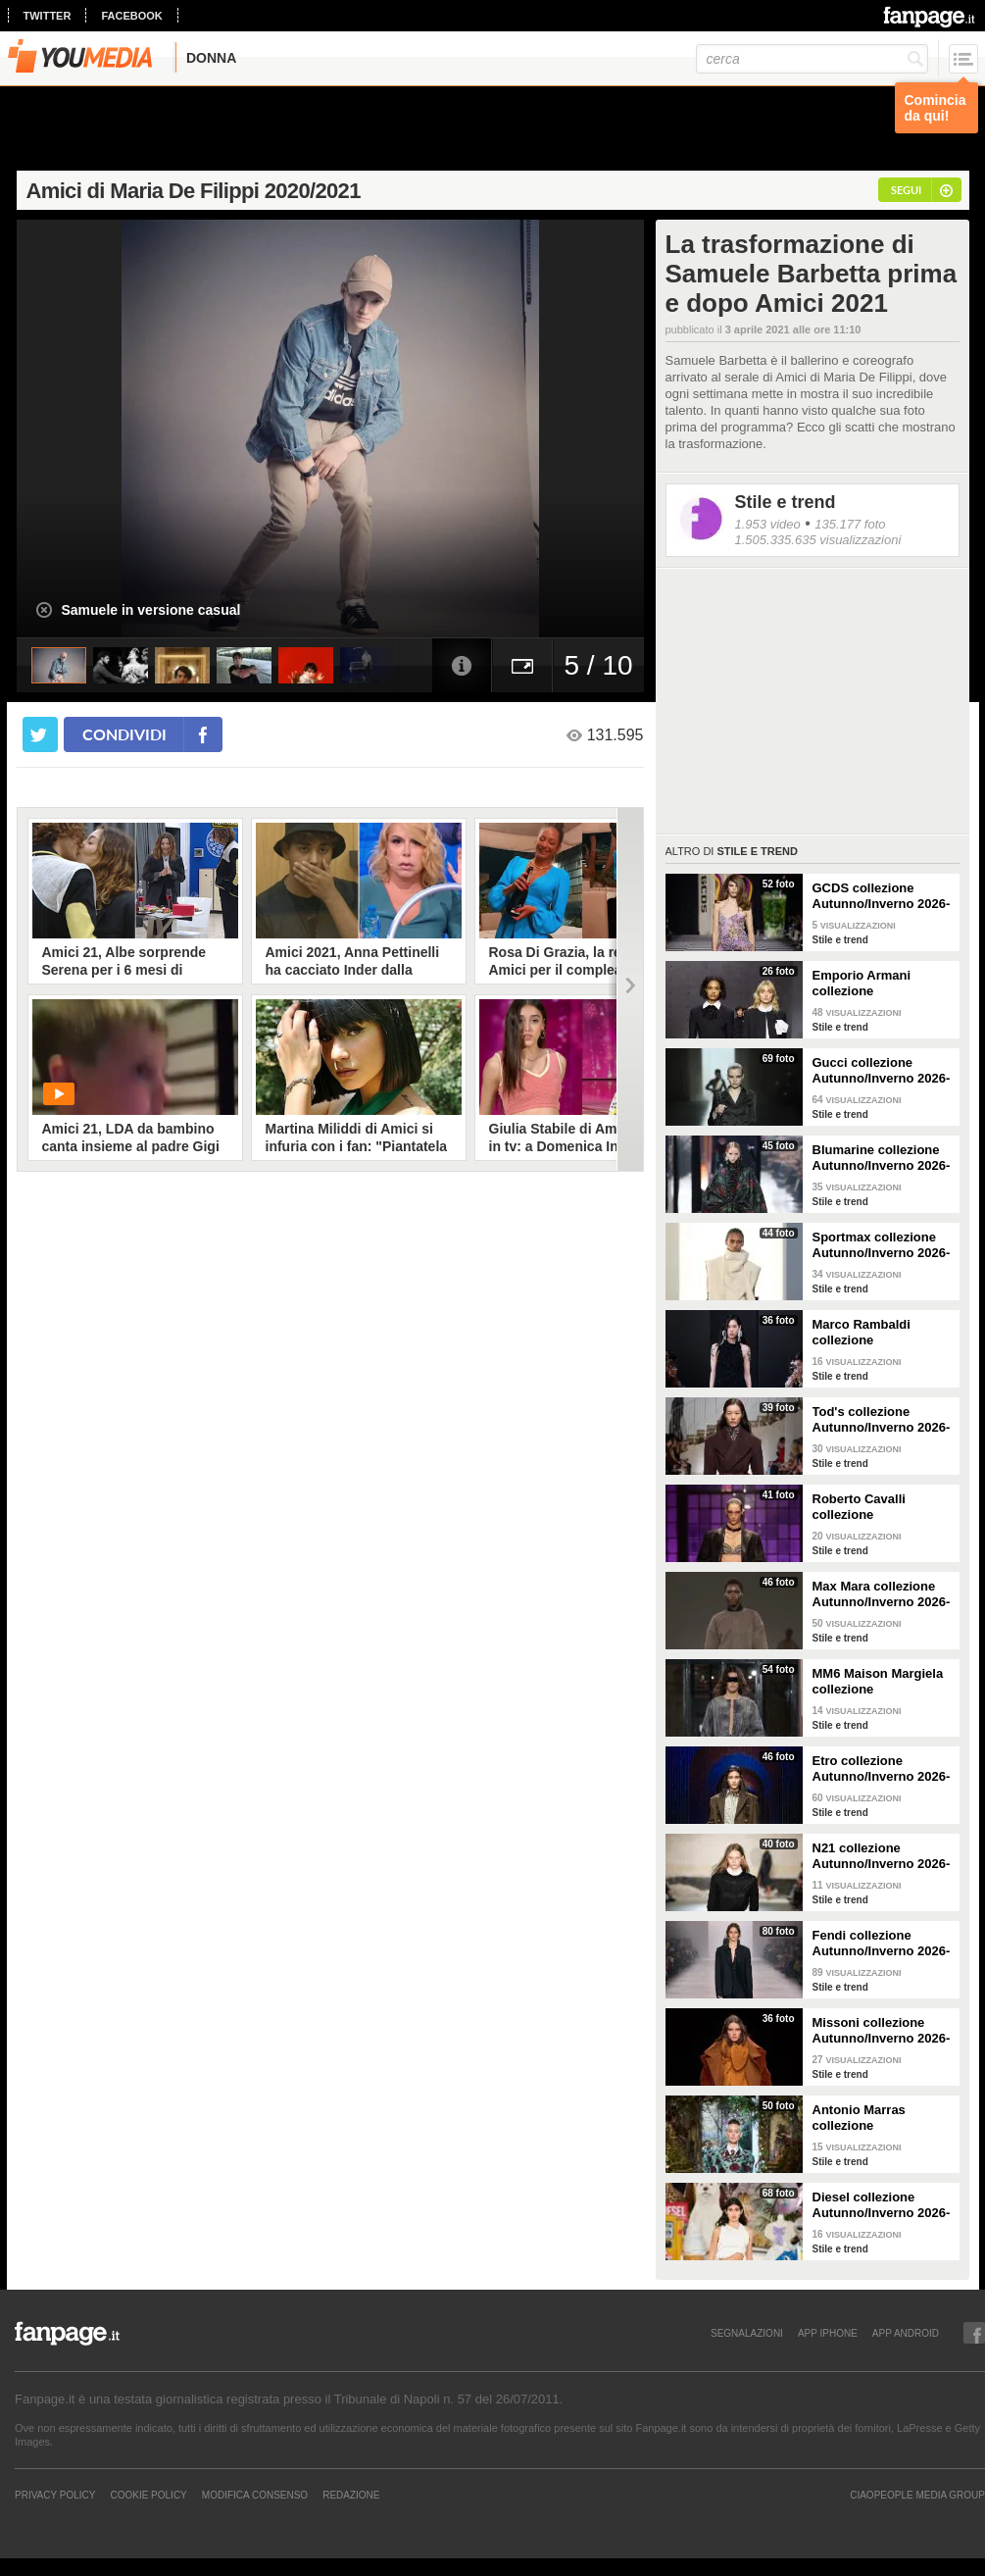 The width and height of the screenshot is (985, 2576). I want to click on MM6 Maison Margiela collezione Autunno/Inverno 2026-2027, so click(882, 1681).